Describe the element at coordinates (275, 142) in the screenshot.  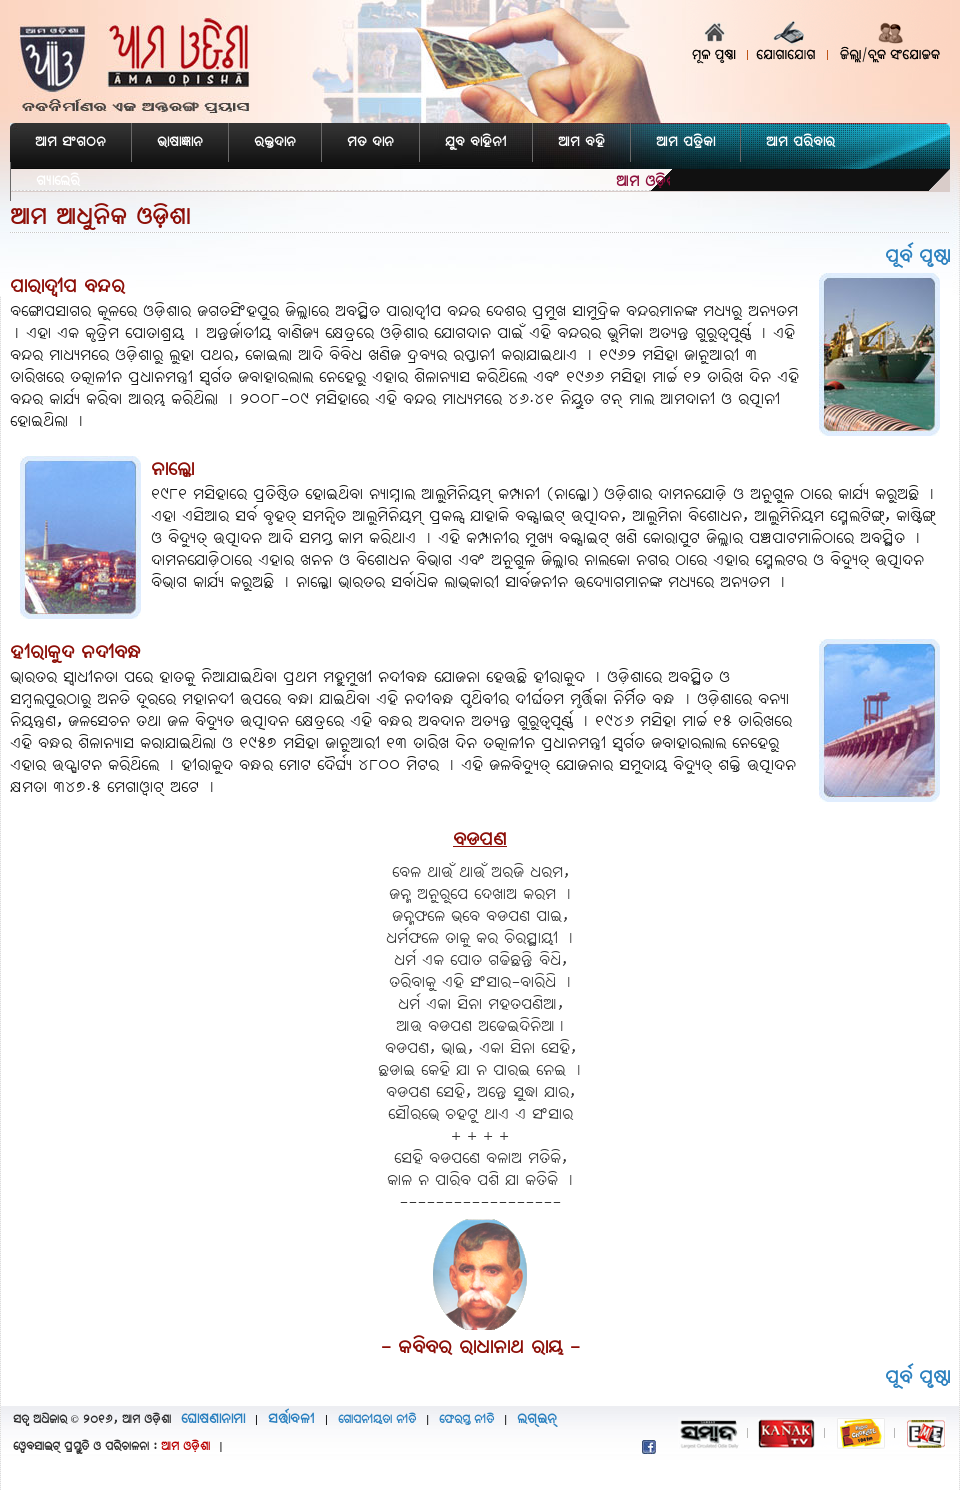
I see `ରକ୍ତଦାନ` at that location.